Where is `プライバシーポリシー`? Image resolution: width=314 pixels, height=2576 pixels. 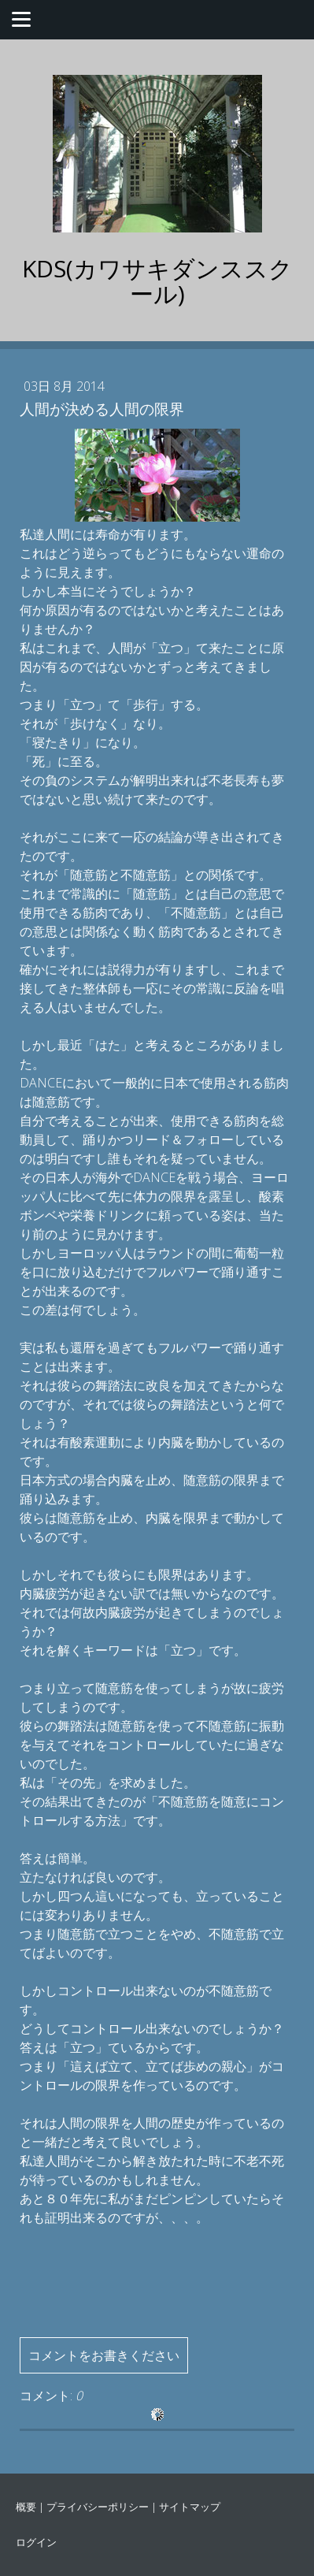 プライバシーポリシー is located at coordinates (97, 2507).